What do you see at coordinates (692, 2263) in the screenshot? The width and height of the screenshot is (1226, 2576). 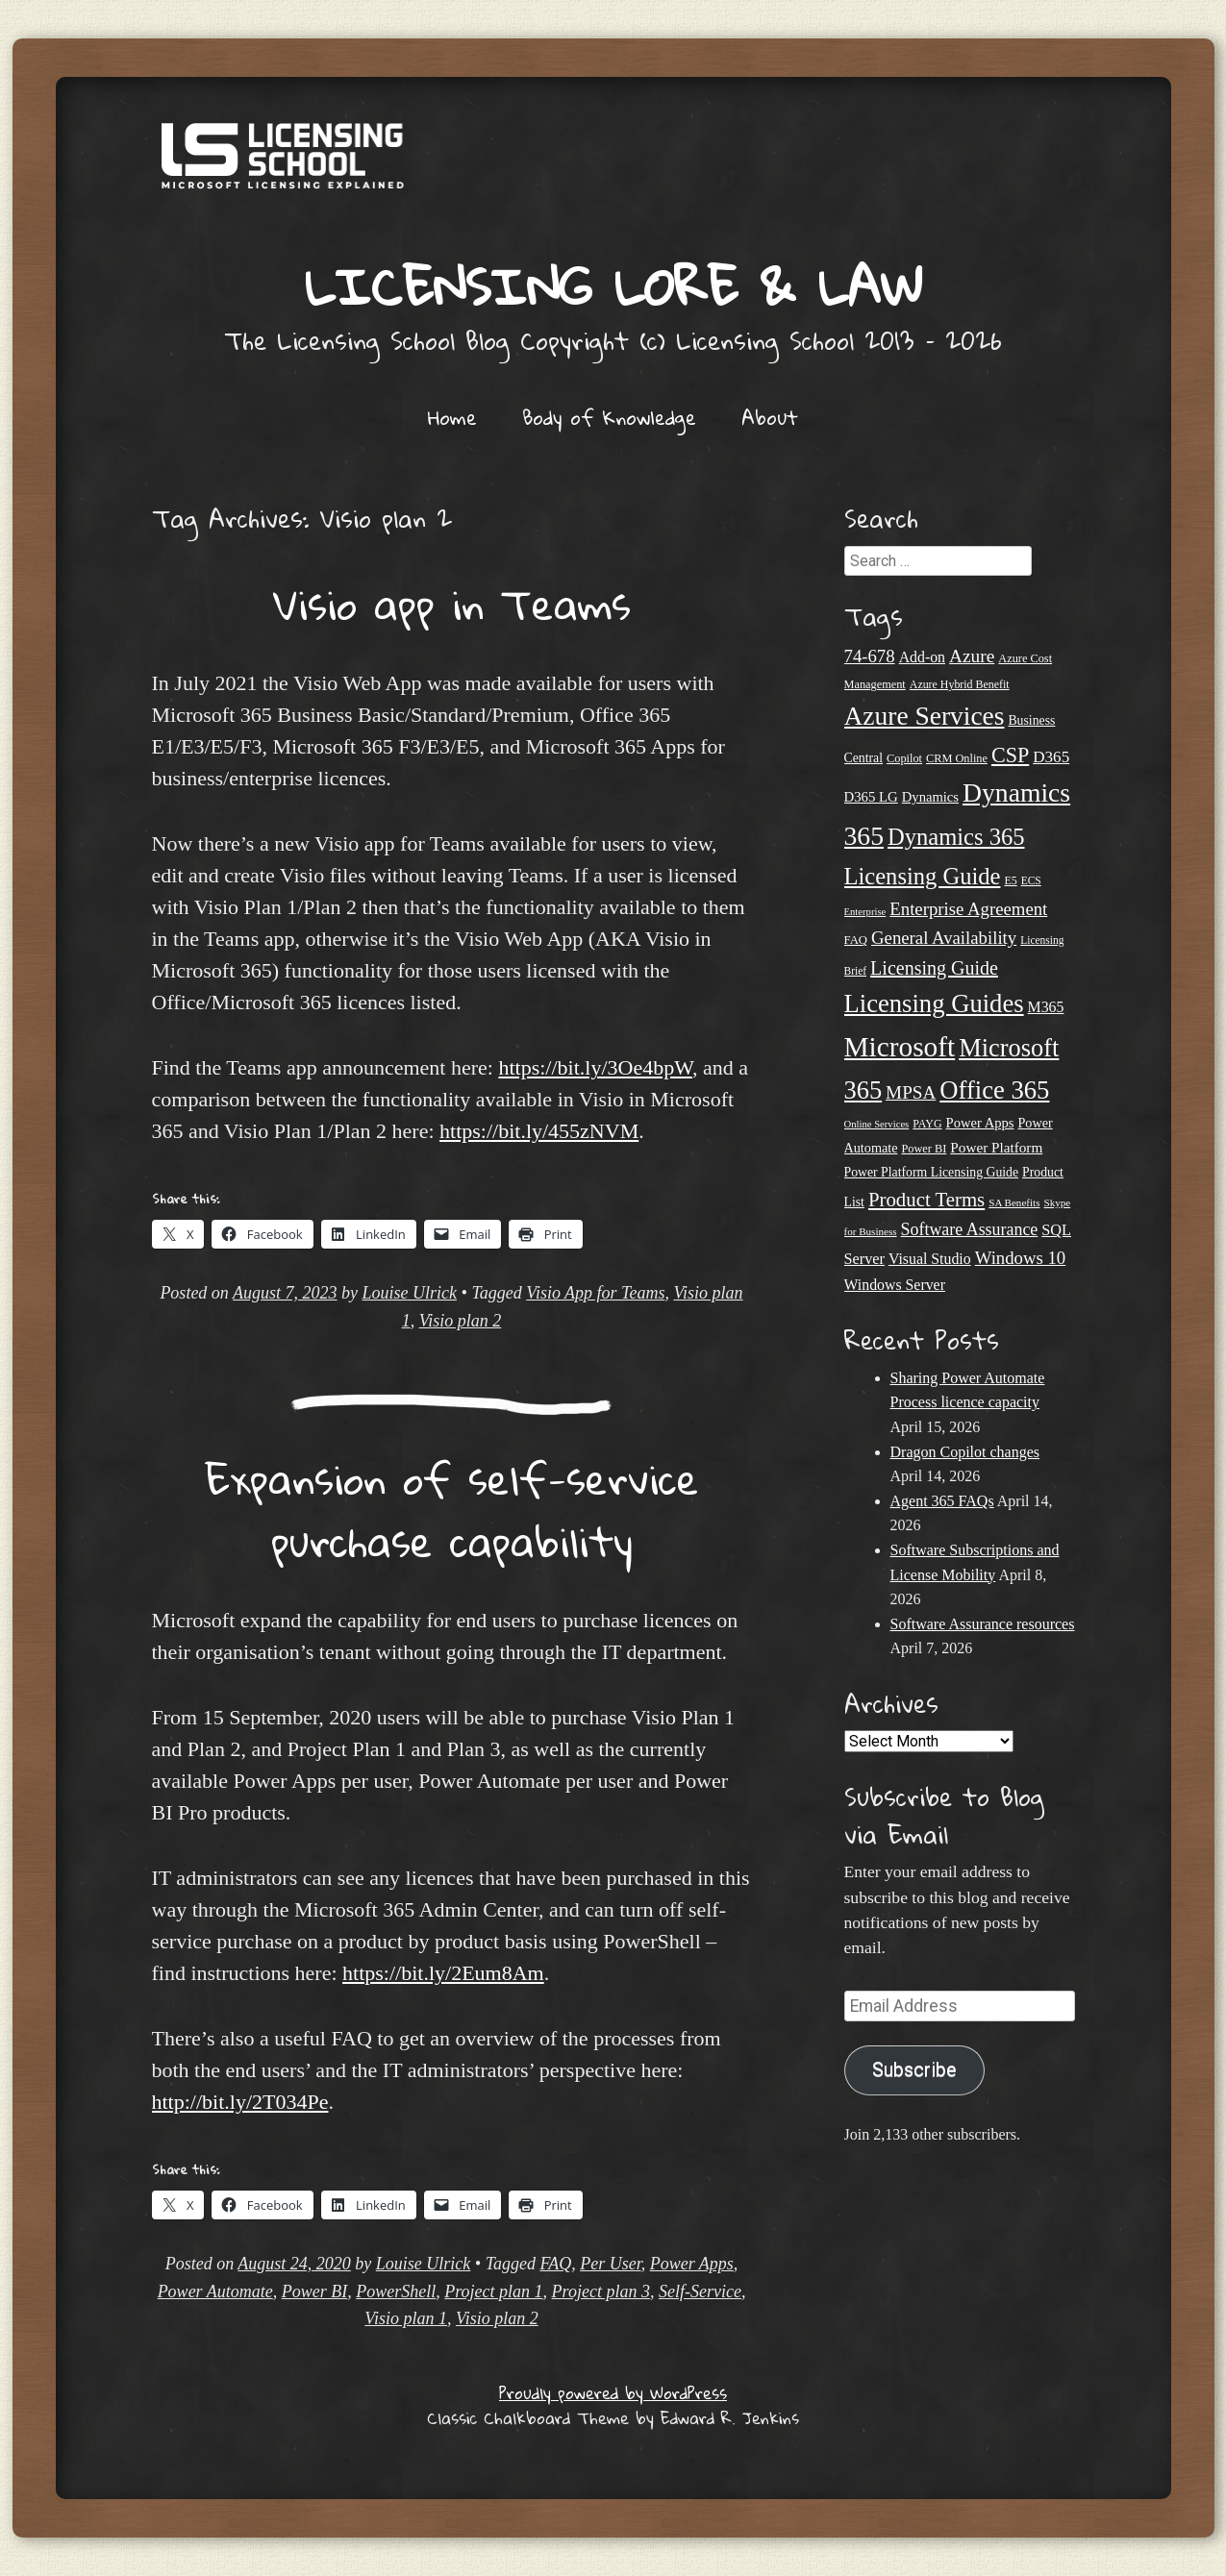 I see `Power Apps` at bounding box center [692, 2263].